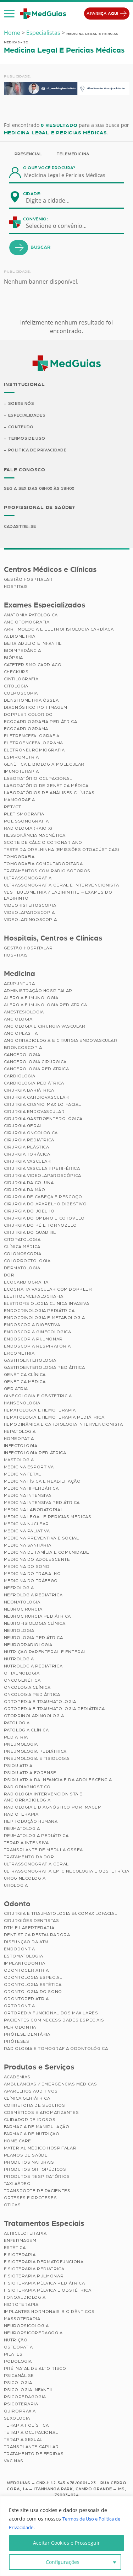  What do you see at coordinates (61, 886) in the screenshot?
I see `Ultrassonografia Geral e Intervencionista` at bounding box center [61, 886].